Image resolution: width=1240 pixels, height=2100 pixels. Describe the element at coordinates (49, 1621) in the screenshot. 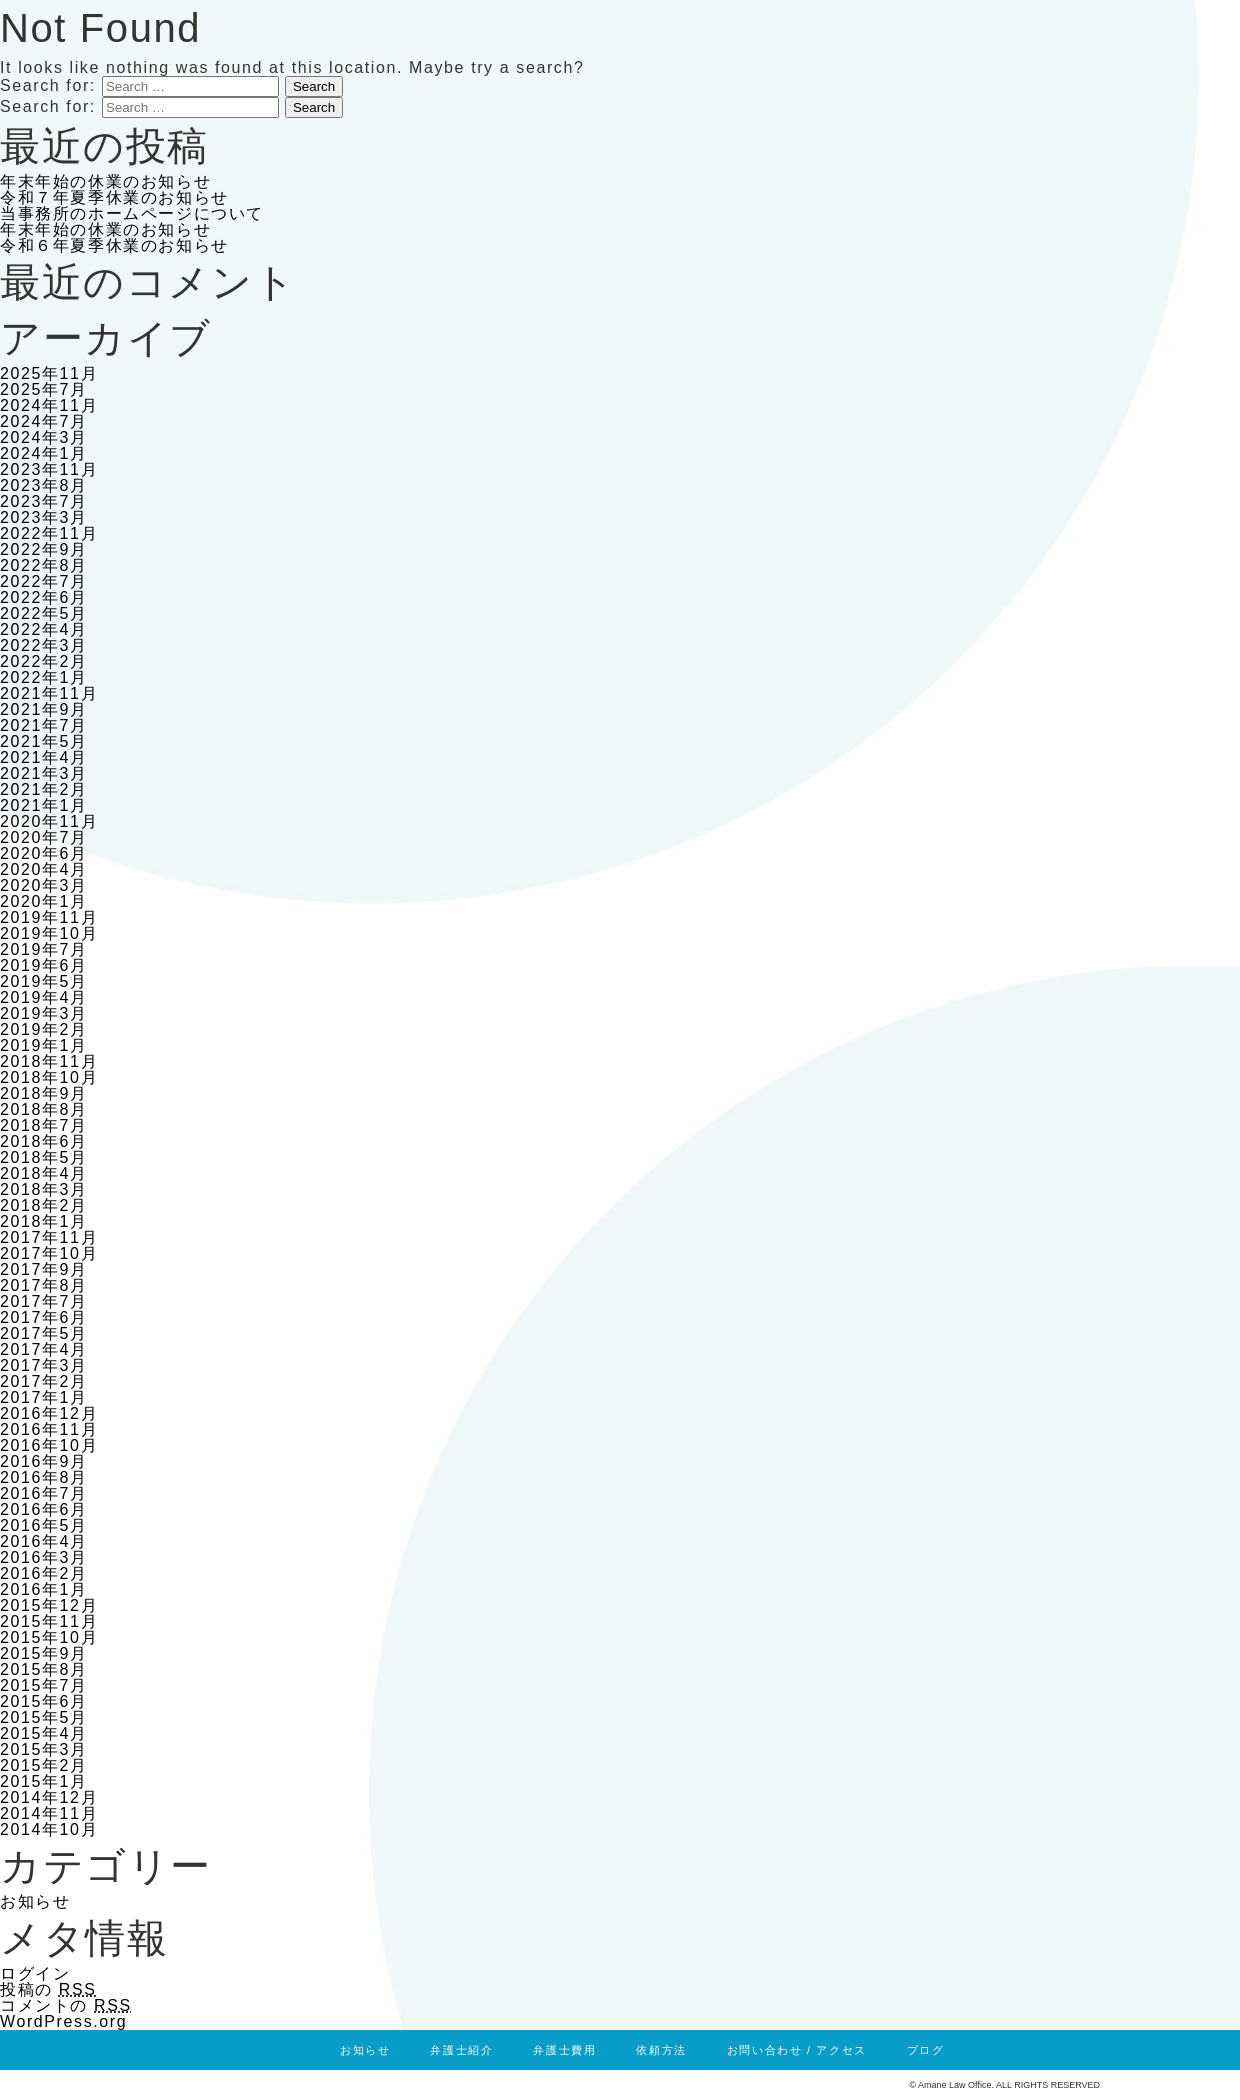

I see `2015年11月` at that location.